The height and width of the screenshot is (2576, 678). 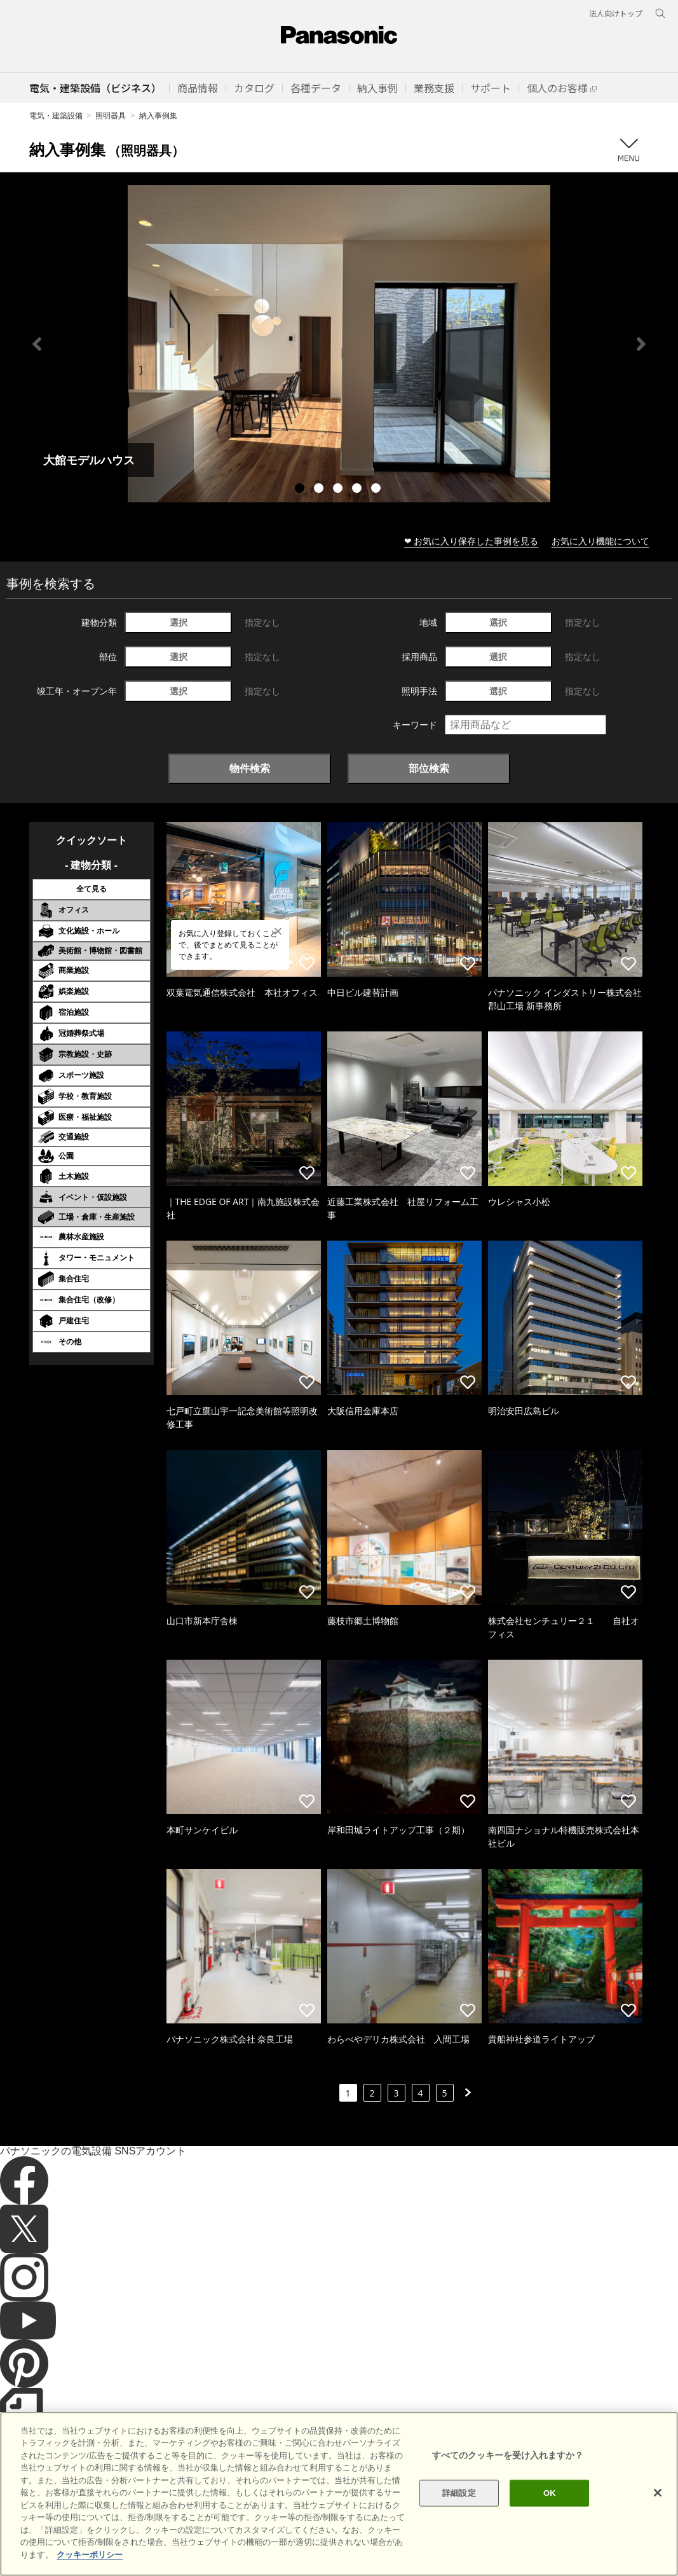 I want to click on Previous, so click(x=37, y=344).